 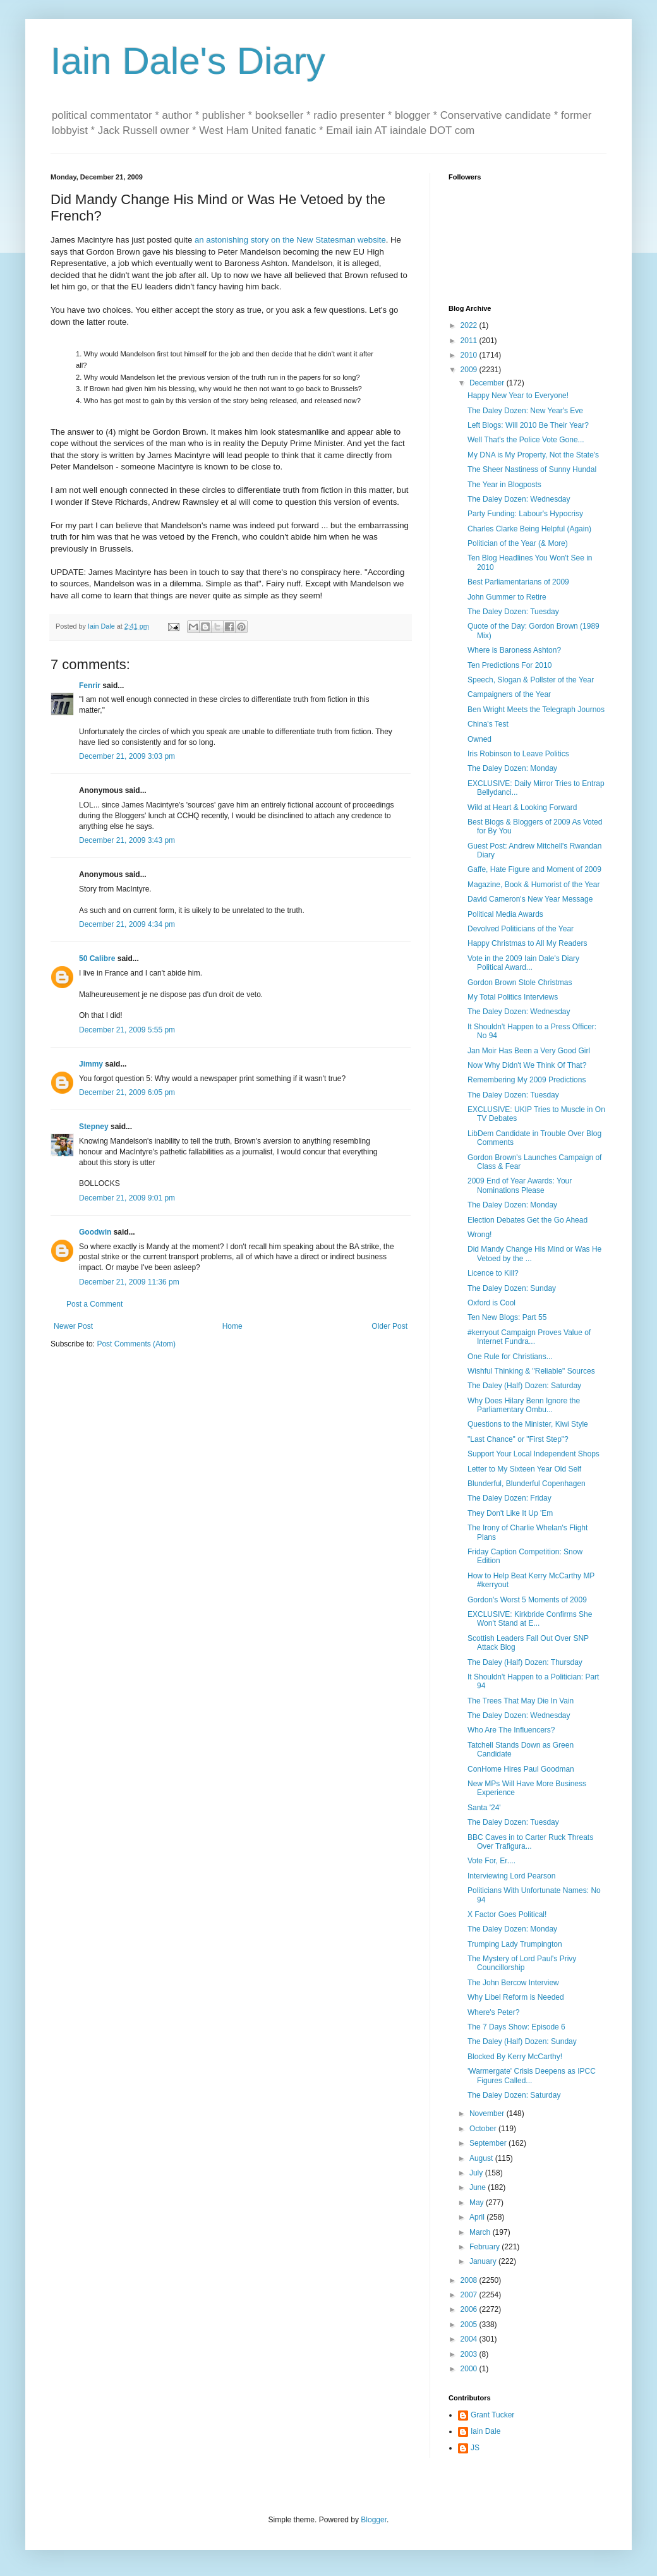 What do you see at coordinates (470, 2354) in the screenshot?
I see `2003` at bounding box center [470, 2354].